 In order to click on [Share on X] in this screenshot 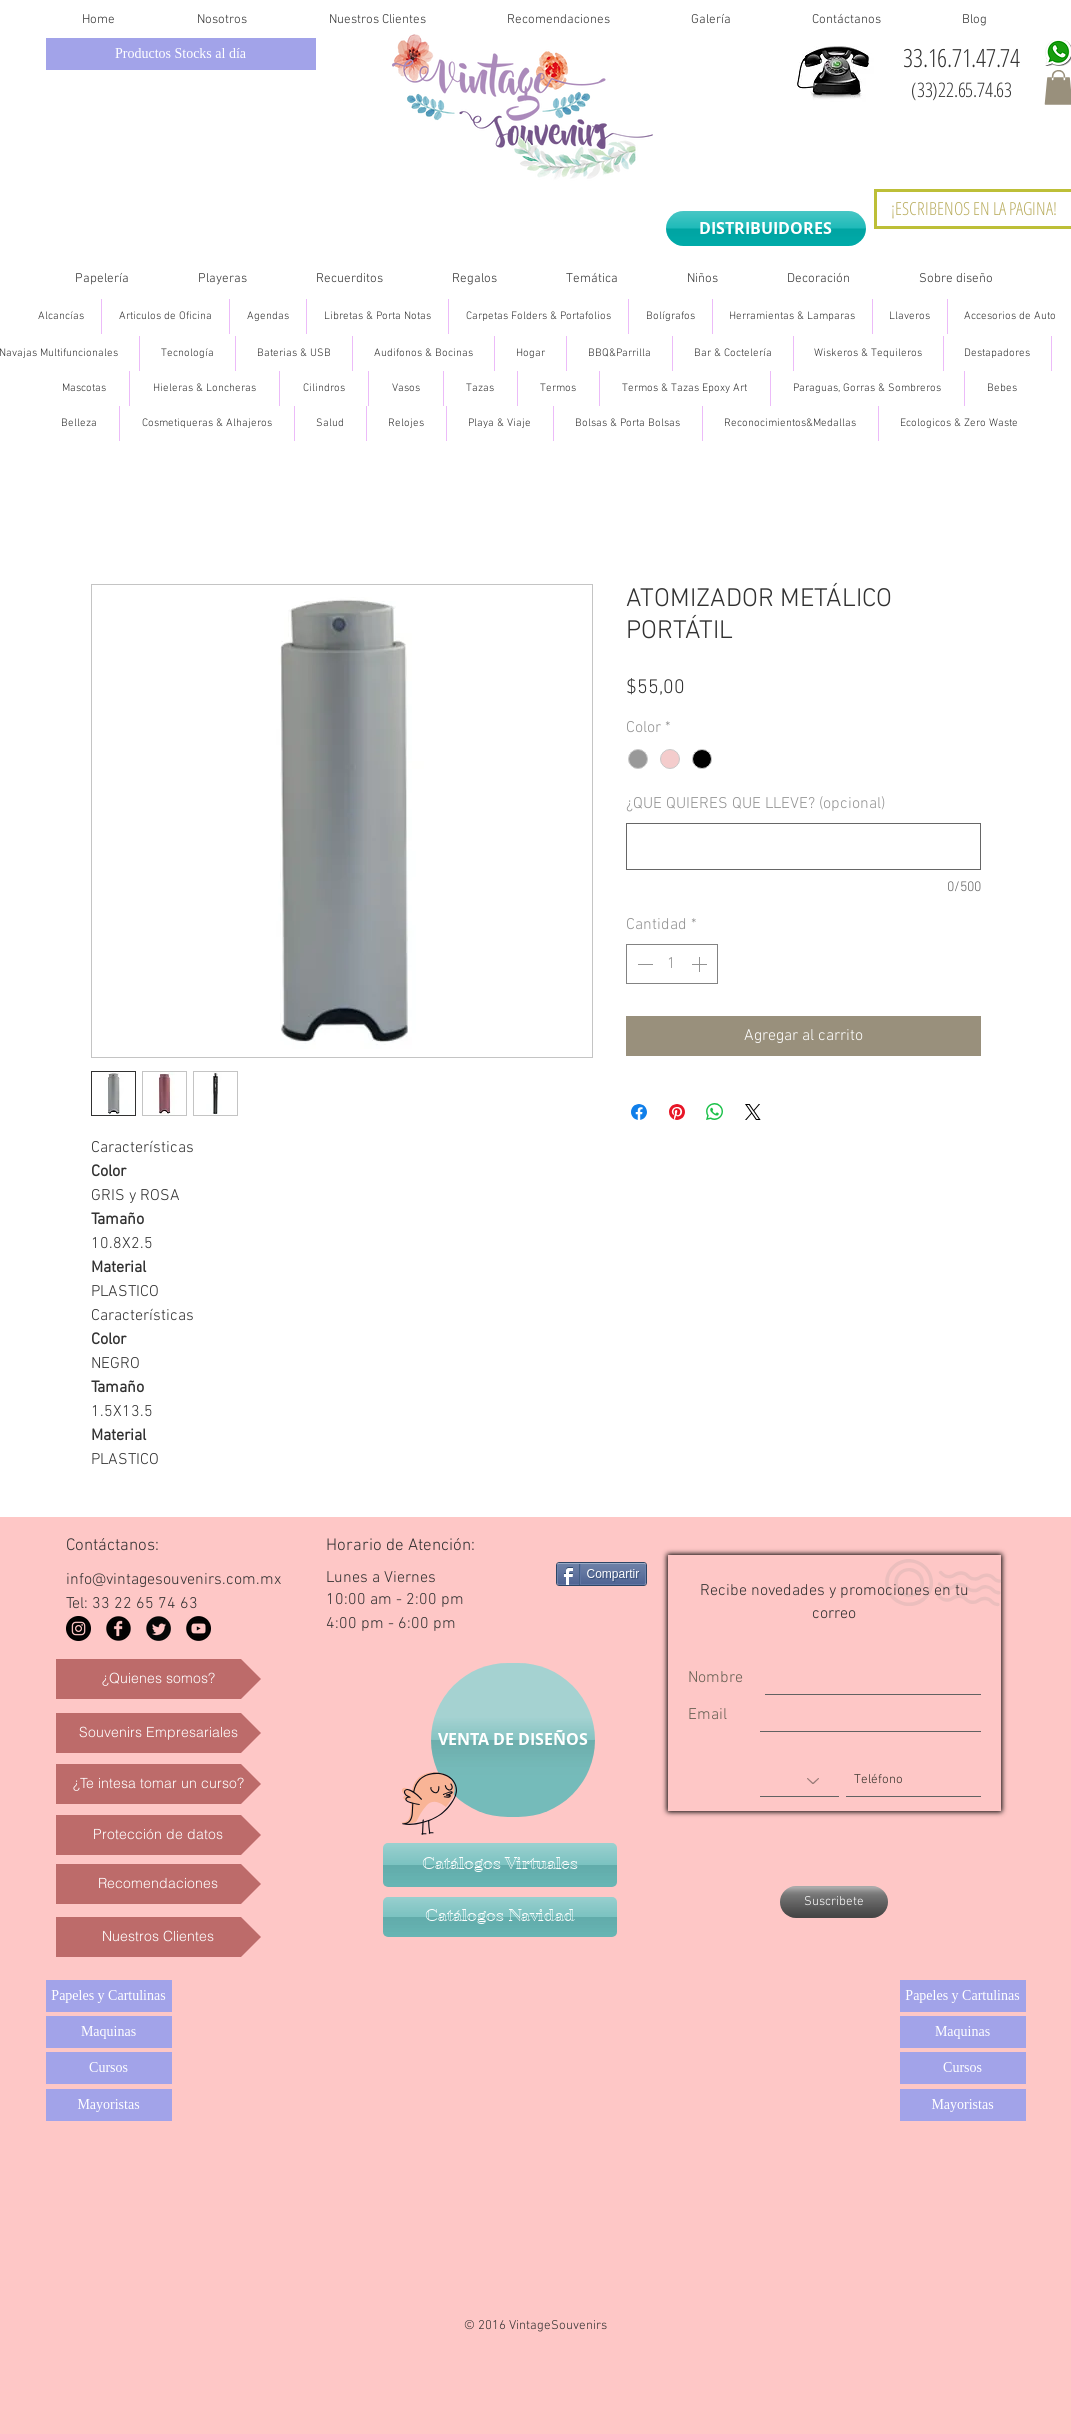, I will do `click(753, 1112)`.